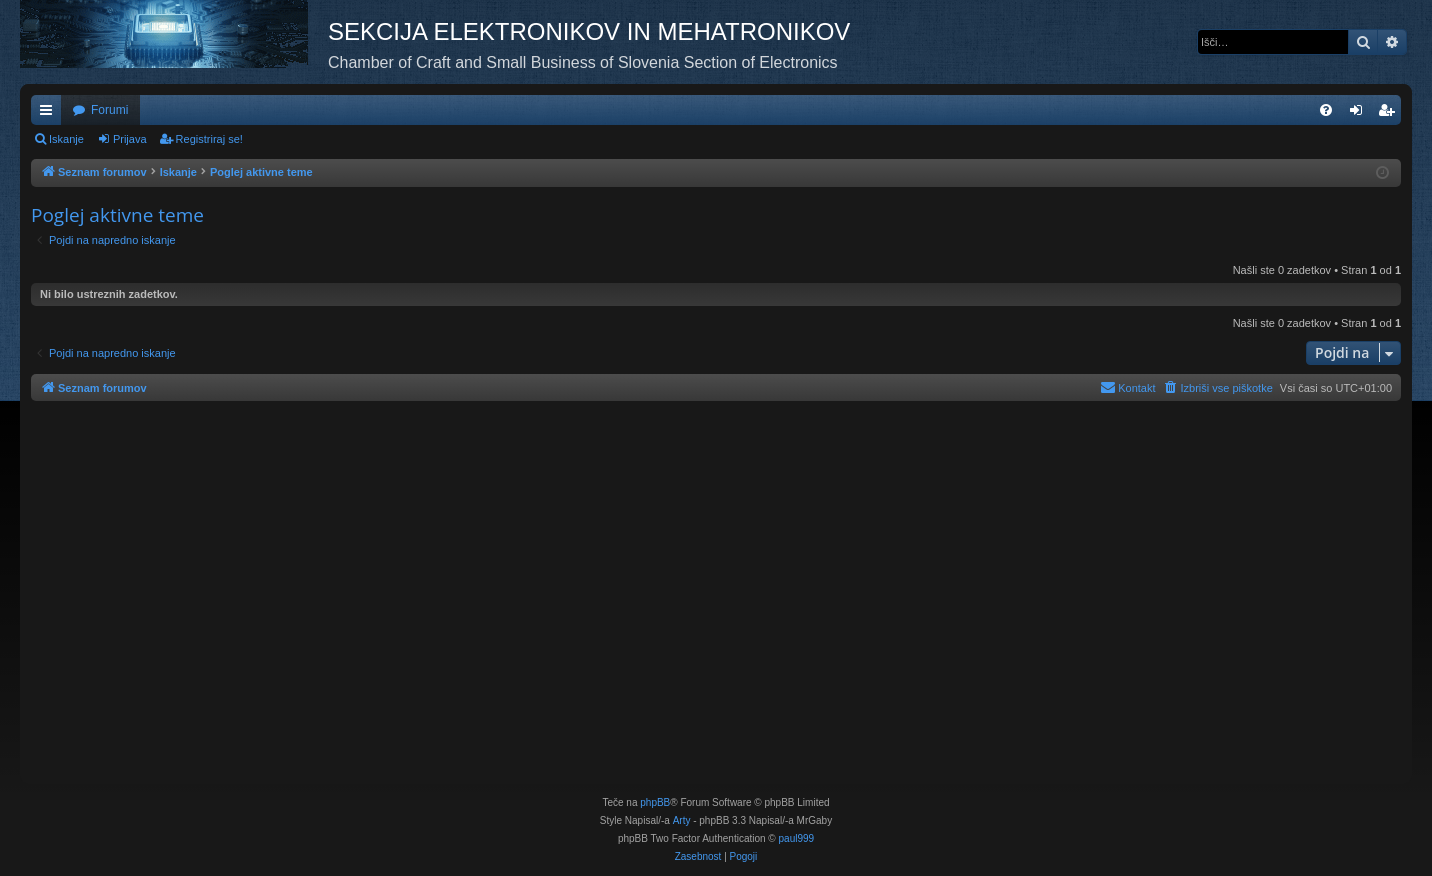 This screenshot has height=876, width=1432. I want to click on [menuitem], so click(1326, 110).